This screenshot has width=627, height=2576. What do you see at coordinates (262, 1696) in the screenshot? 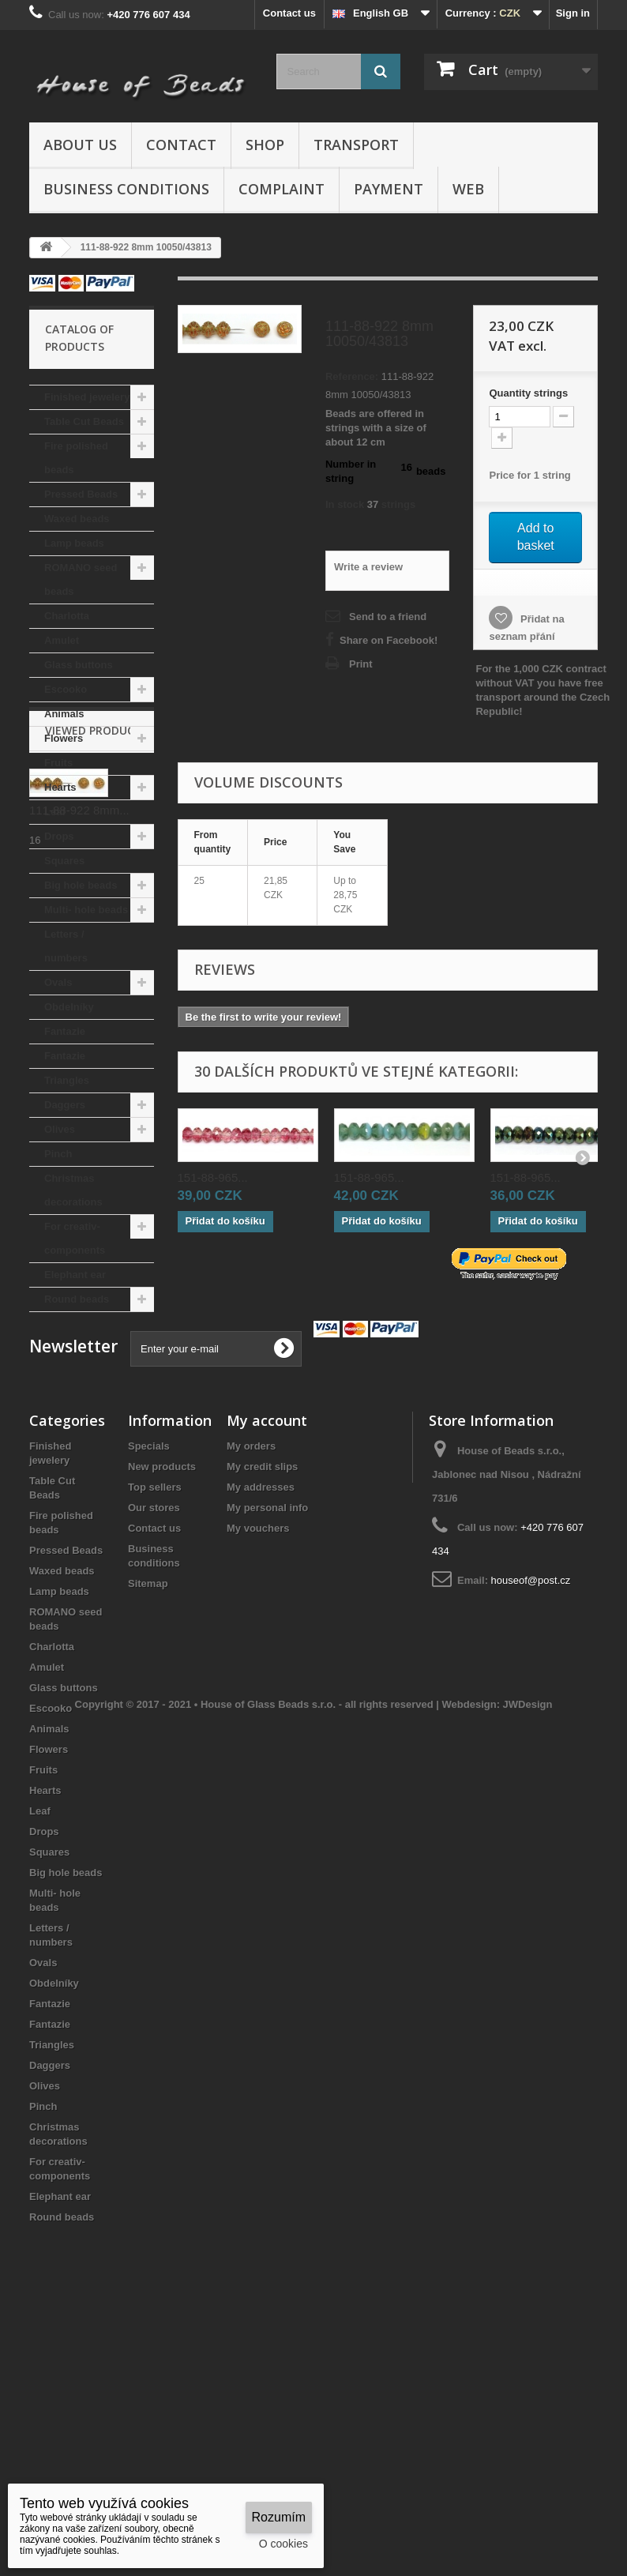
I see `My credit slips` at bounding box center [262, 1696].